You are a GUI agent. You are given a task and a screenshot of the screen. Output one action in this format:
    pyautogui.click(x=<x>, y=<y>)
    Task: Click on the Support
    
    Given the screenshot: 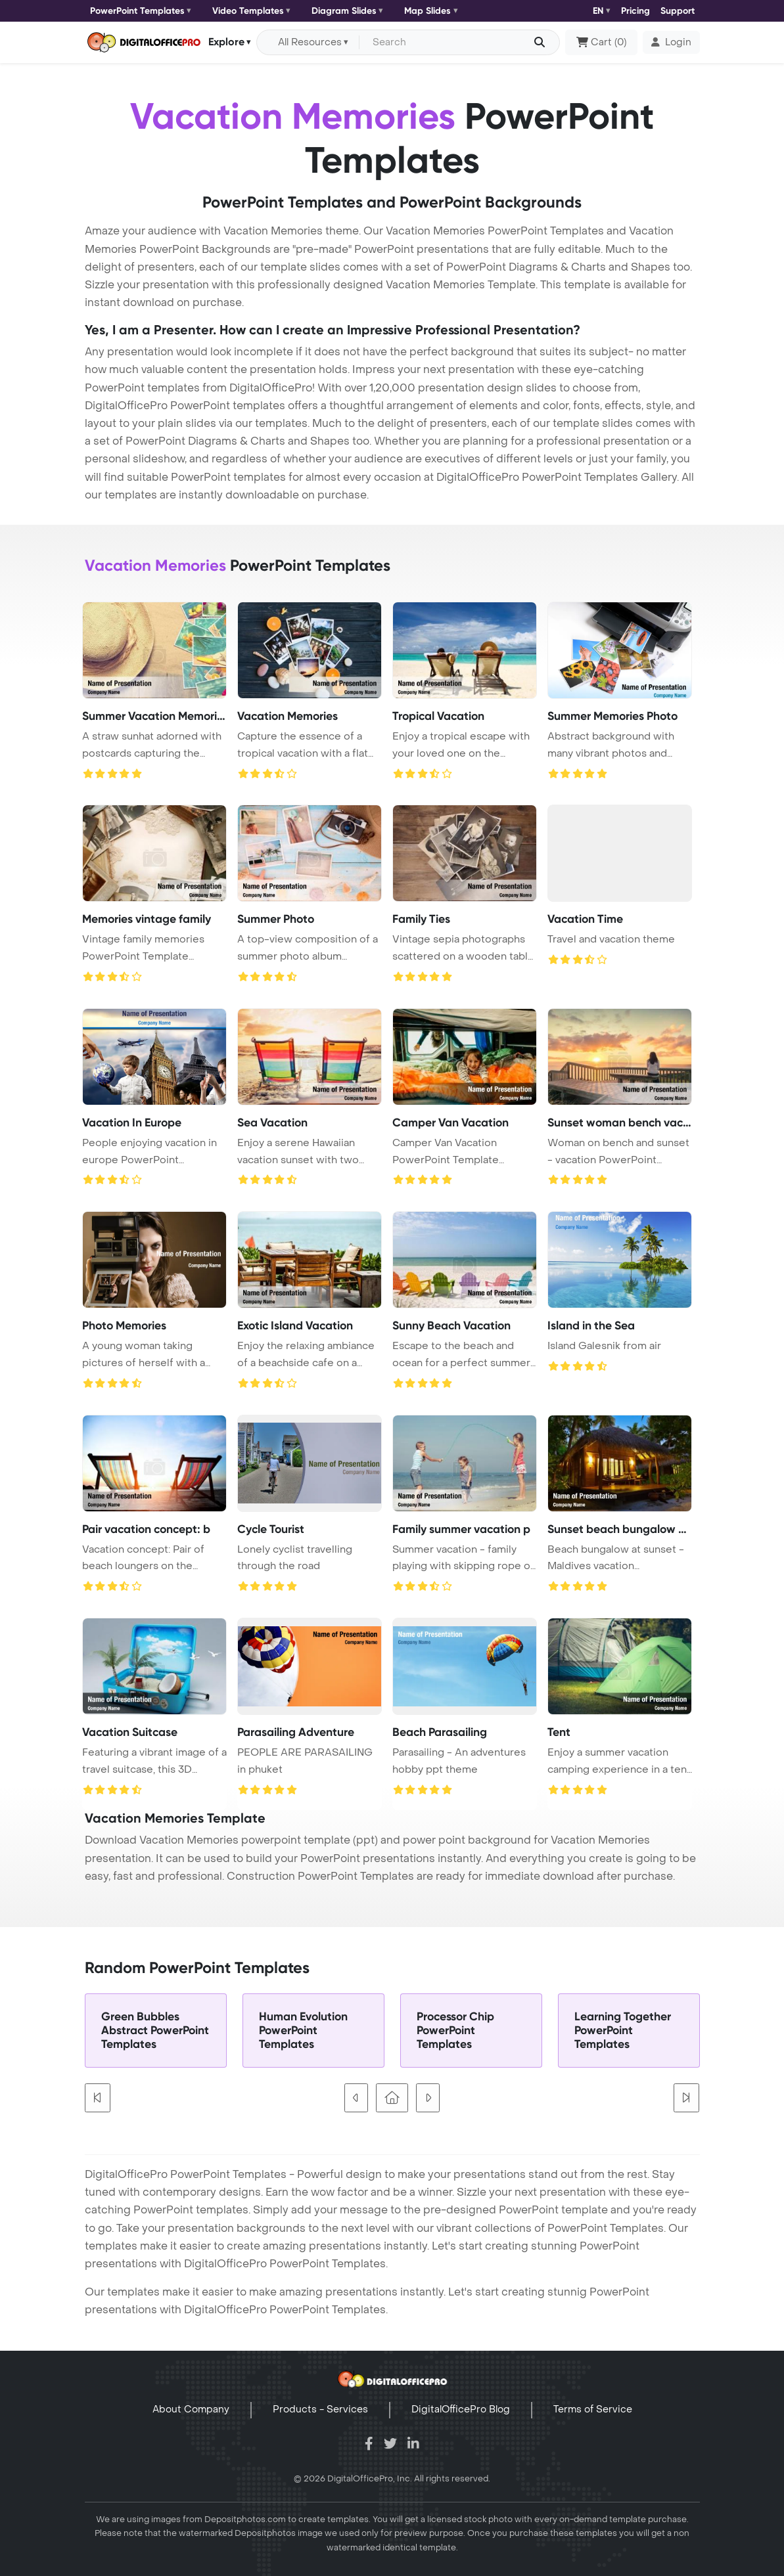 What is the action you would take?
    pyautogui.click(x=677, y=10)
    